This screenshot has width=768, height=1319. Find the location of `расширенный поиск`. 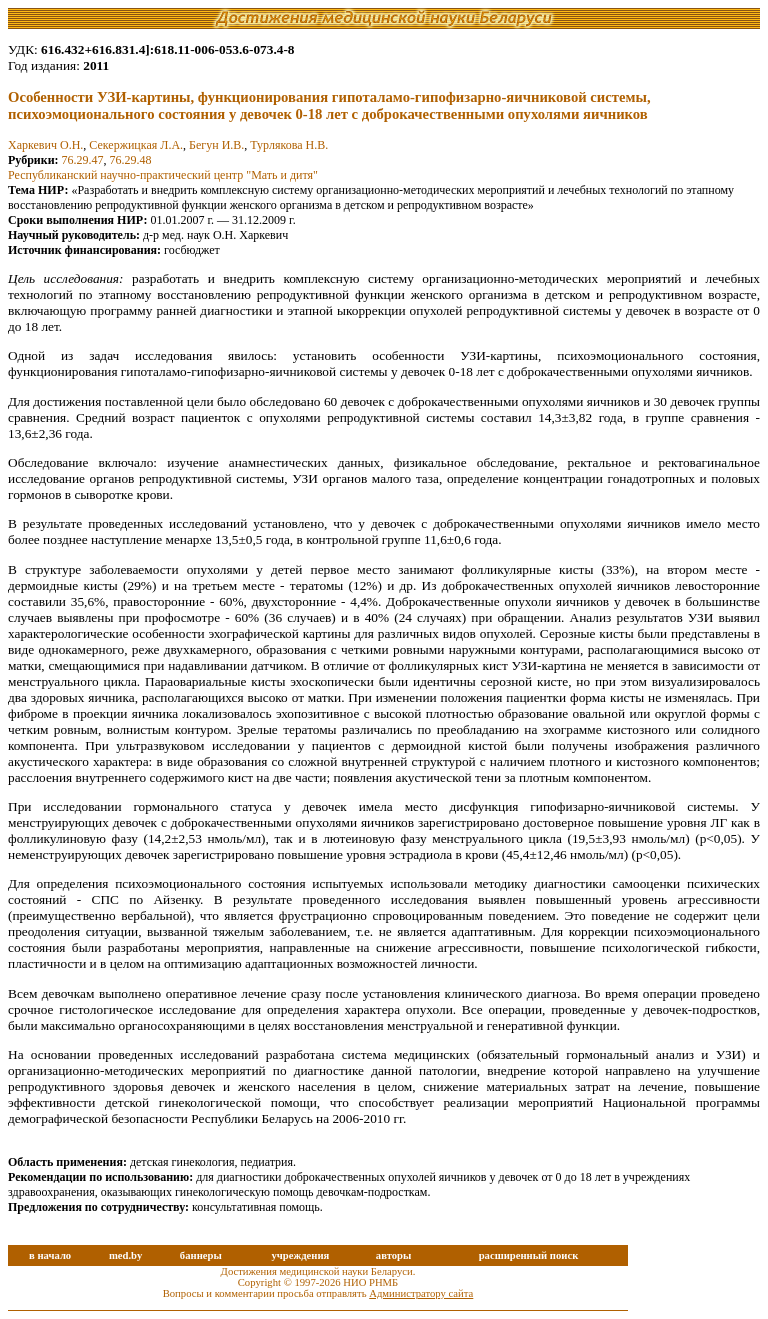

расширенный поиск is located at coordinates (529, 1255).